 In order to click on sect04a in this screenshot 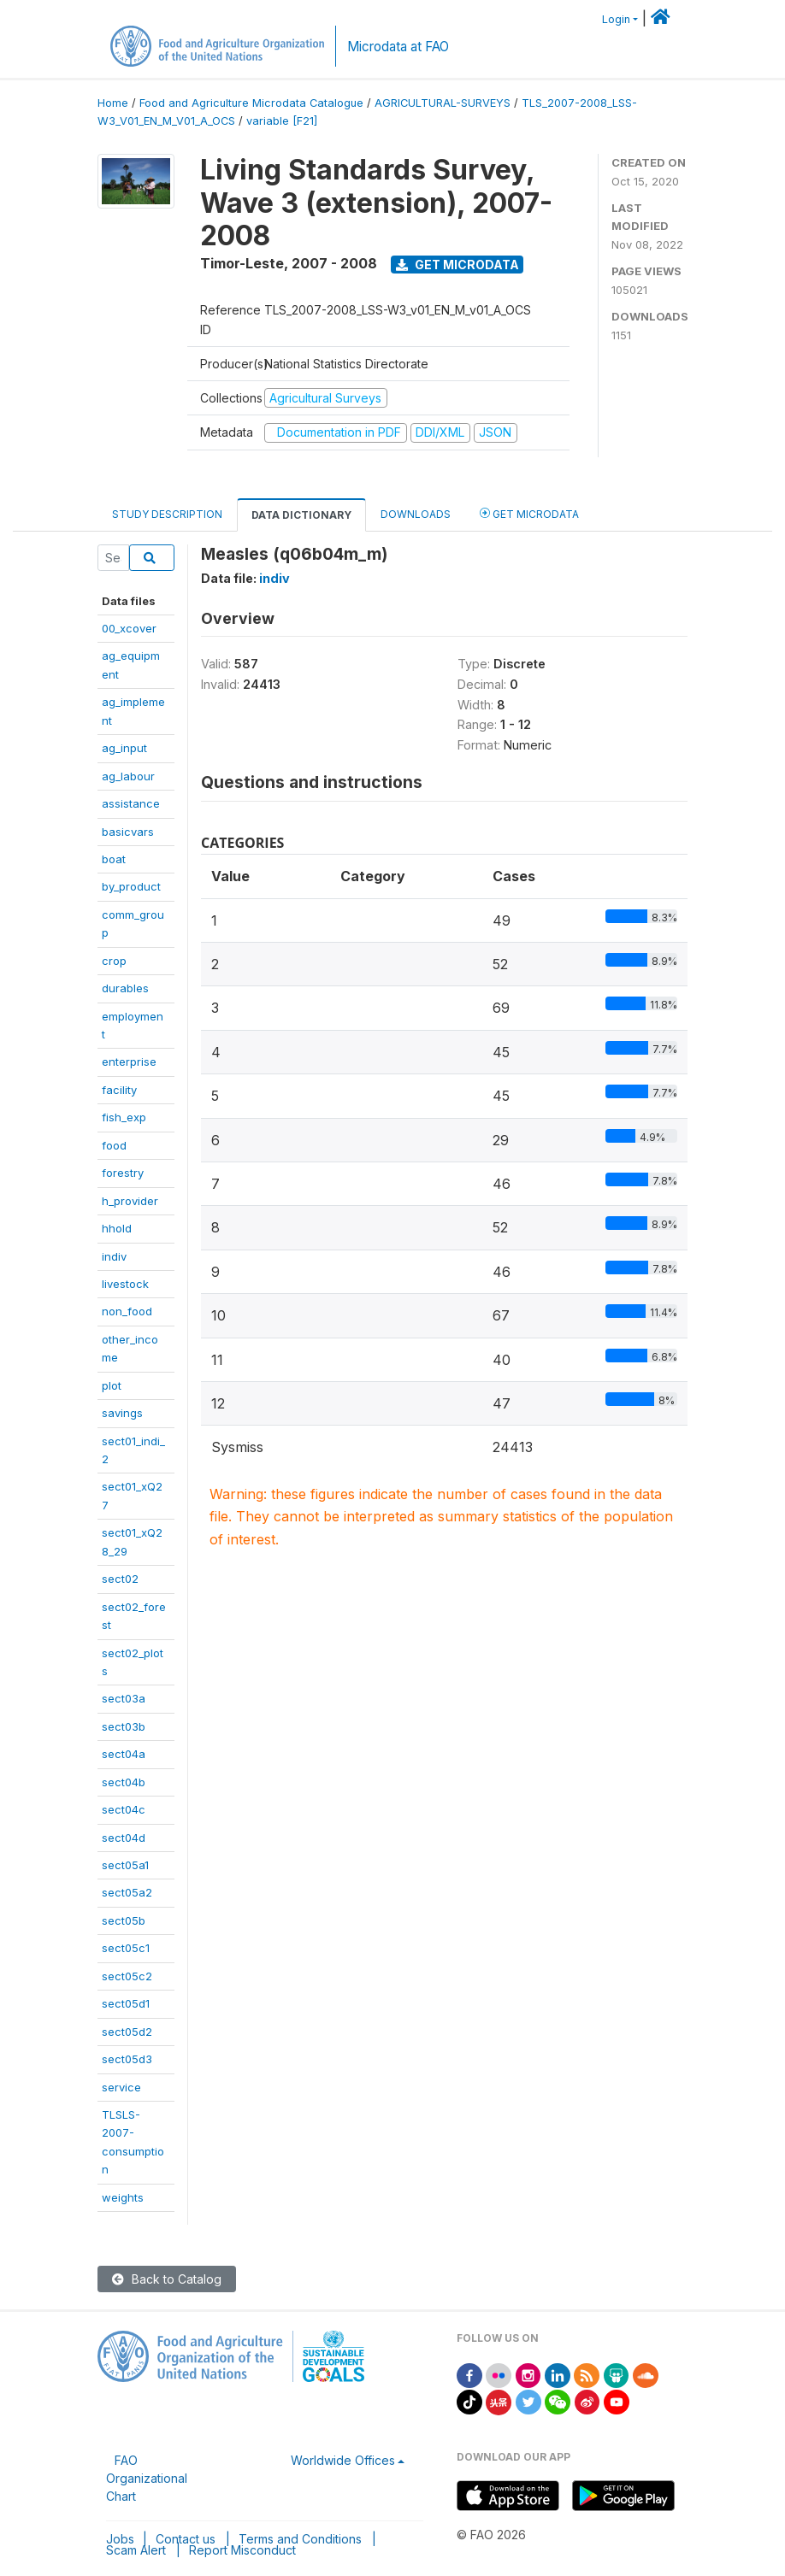, I will do `click(123, 1754)`.